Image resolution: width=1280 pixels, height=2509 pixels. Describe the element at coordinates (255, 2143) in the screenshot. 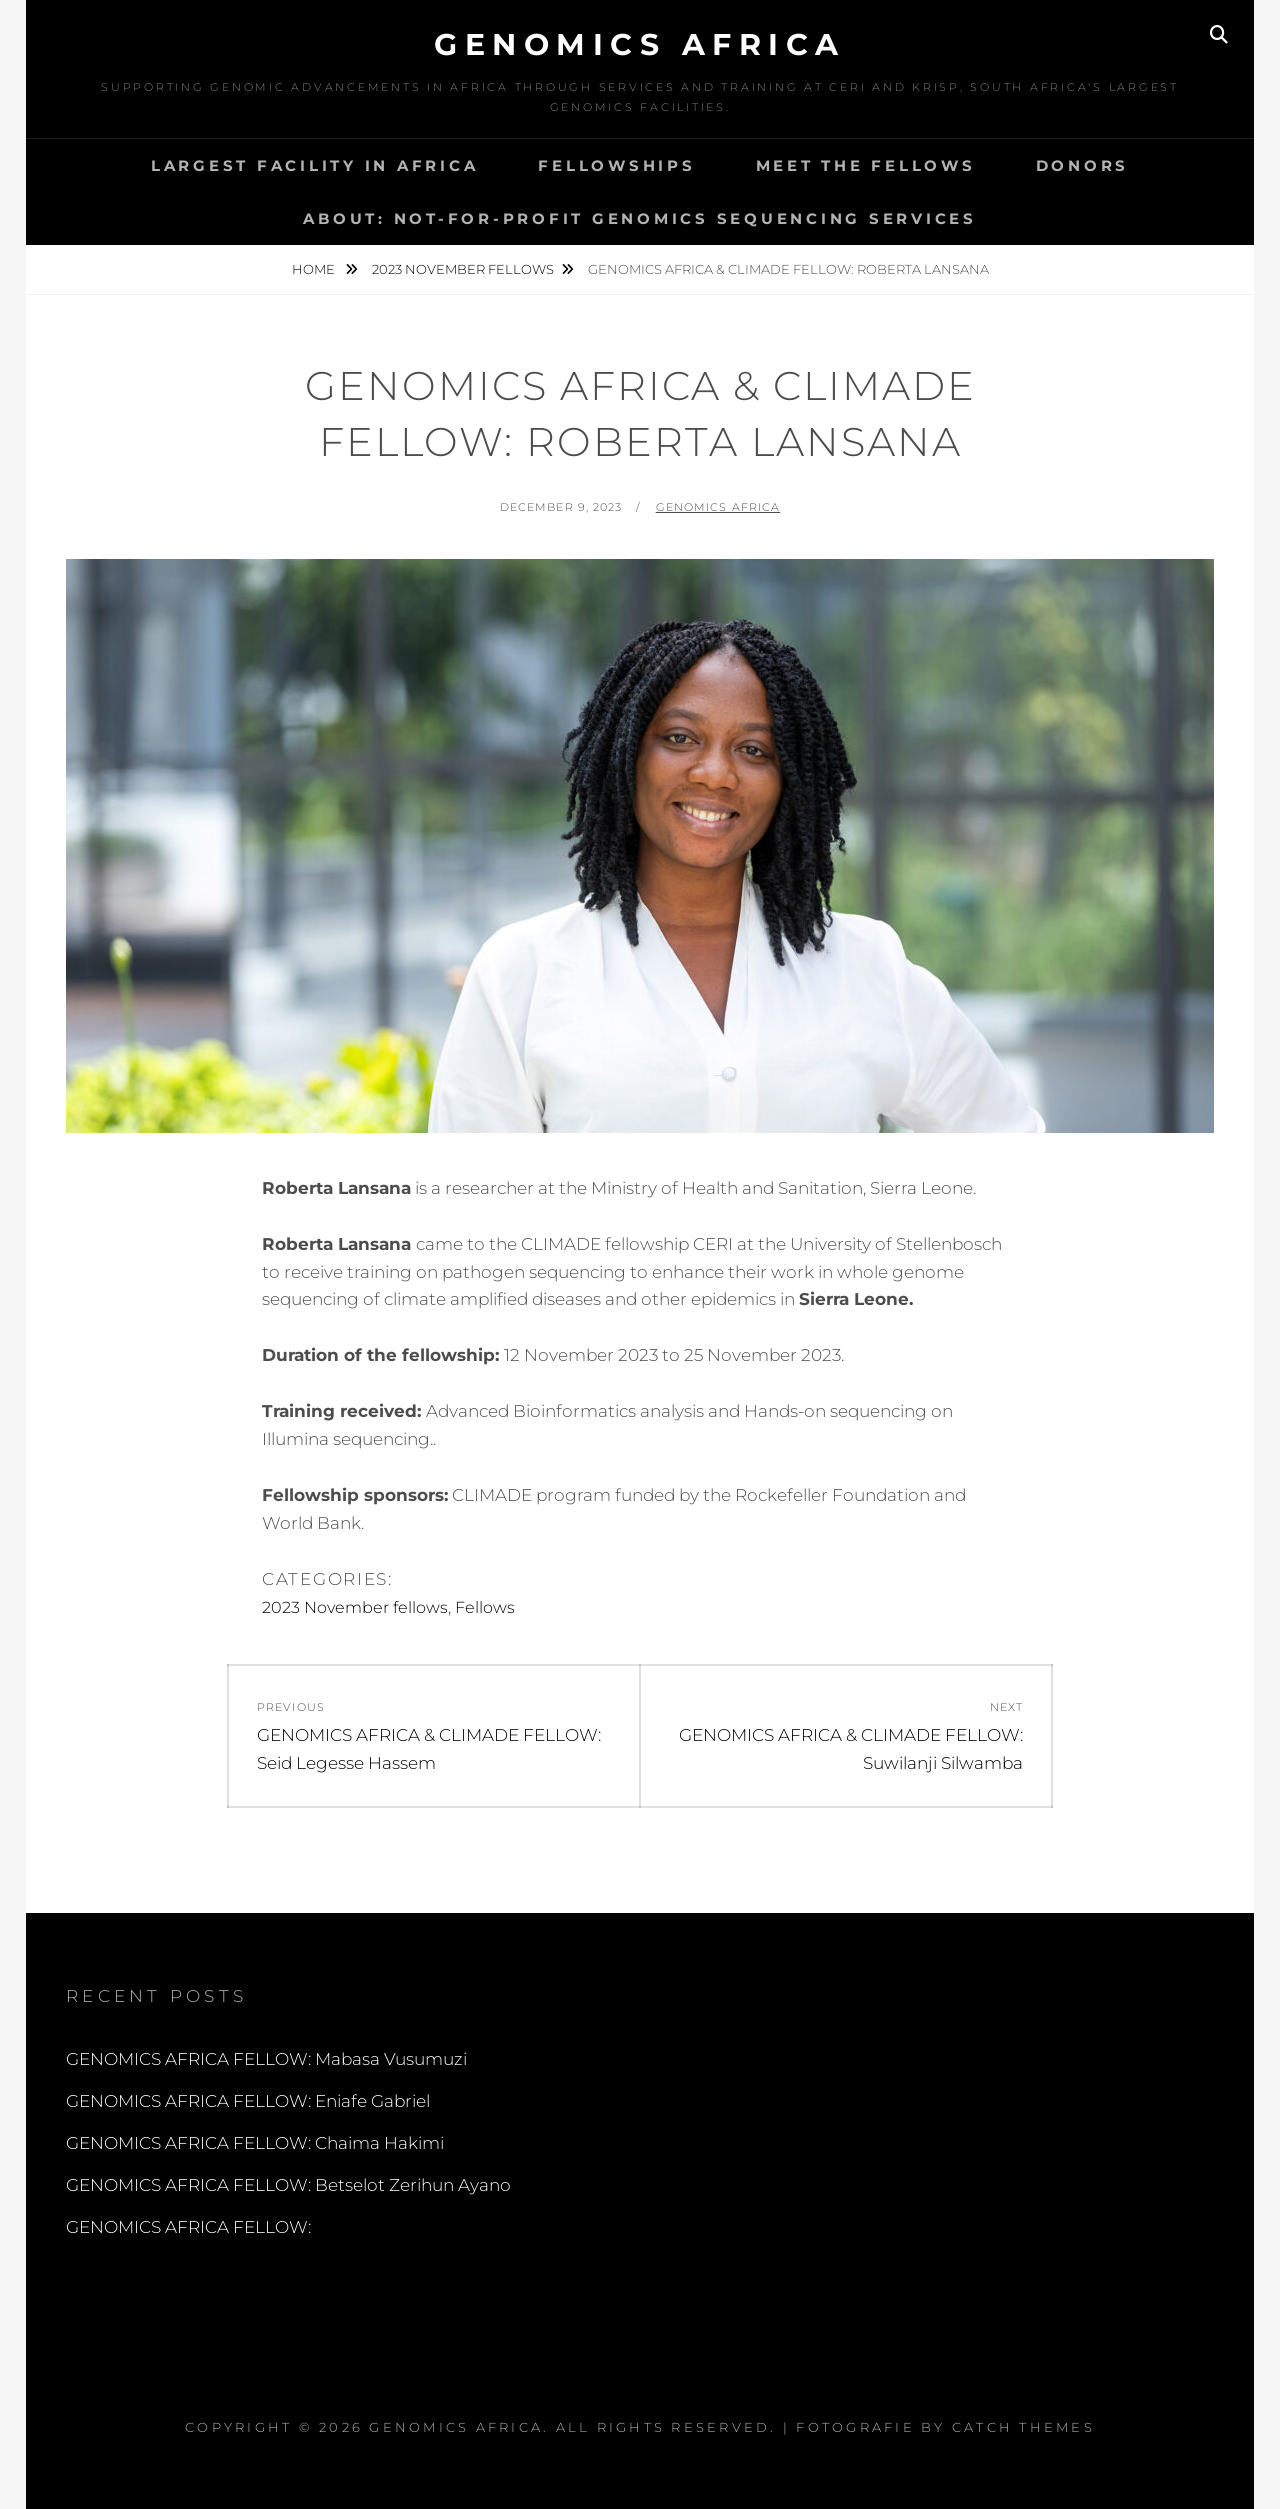

I see `GENOMICS AFRICA FELLOW: Chaima Hakimi` at that location.